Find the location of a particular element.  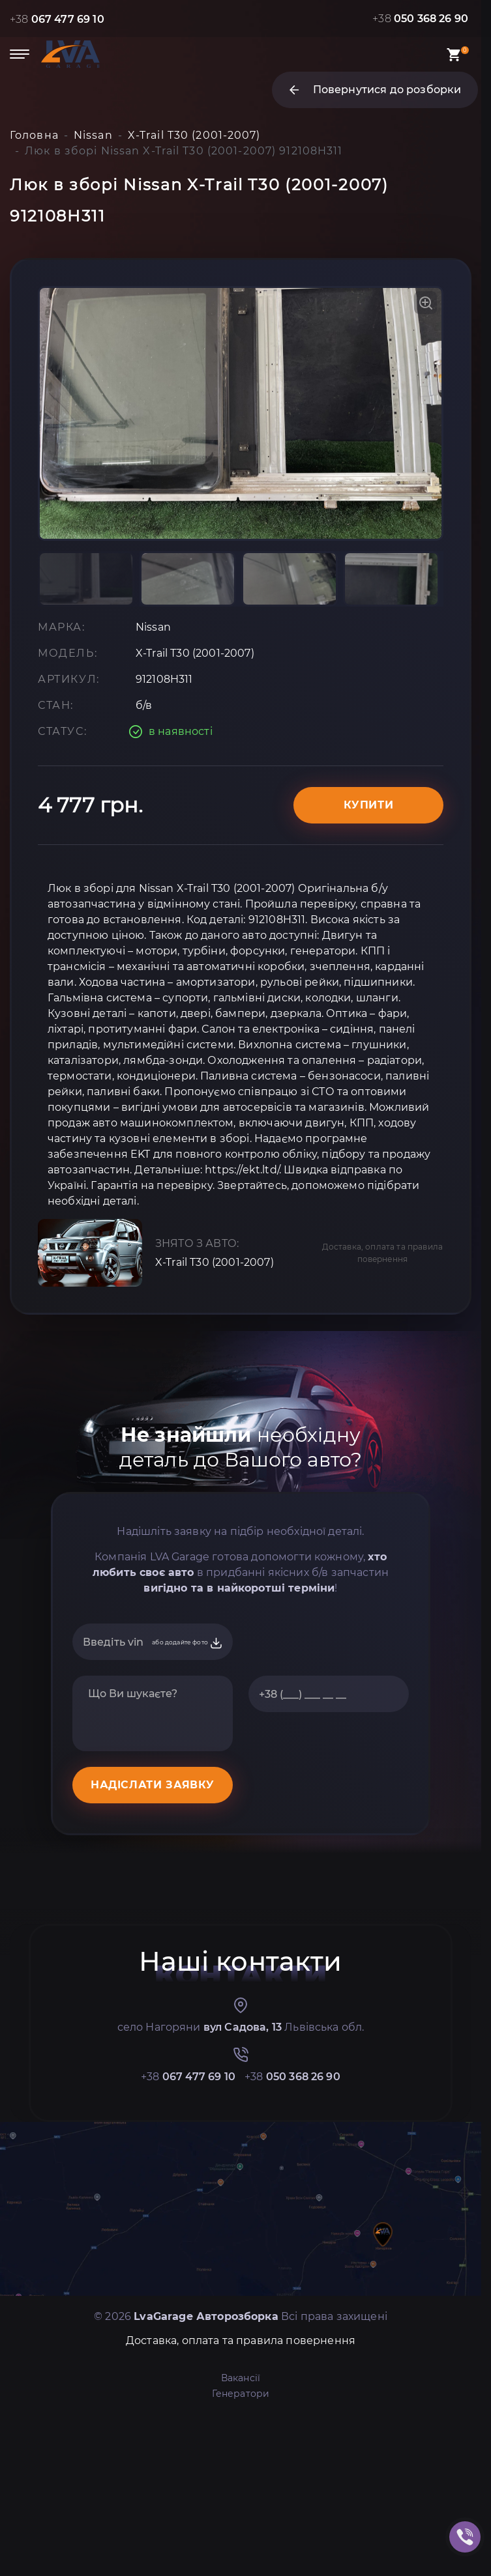

НАДІСЛАТИ ЗАЯВКУ is located at coordinates (153, 1785).